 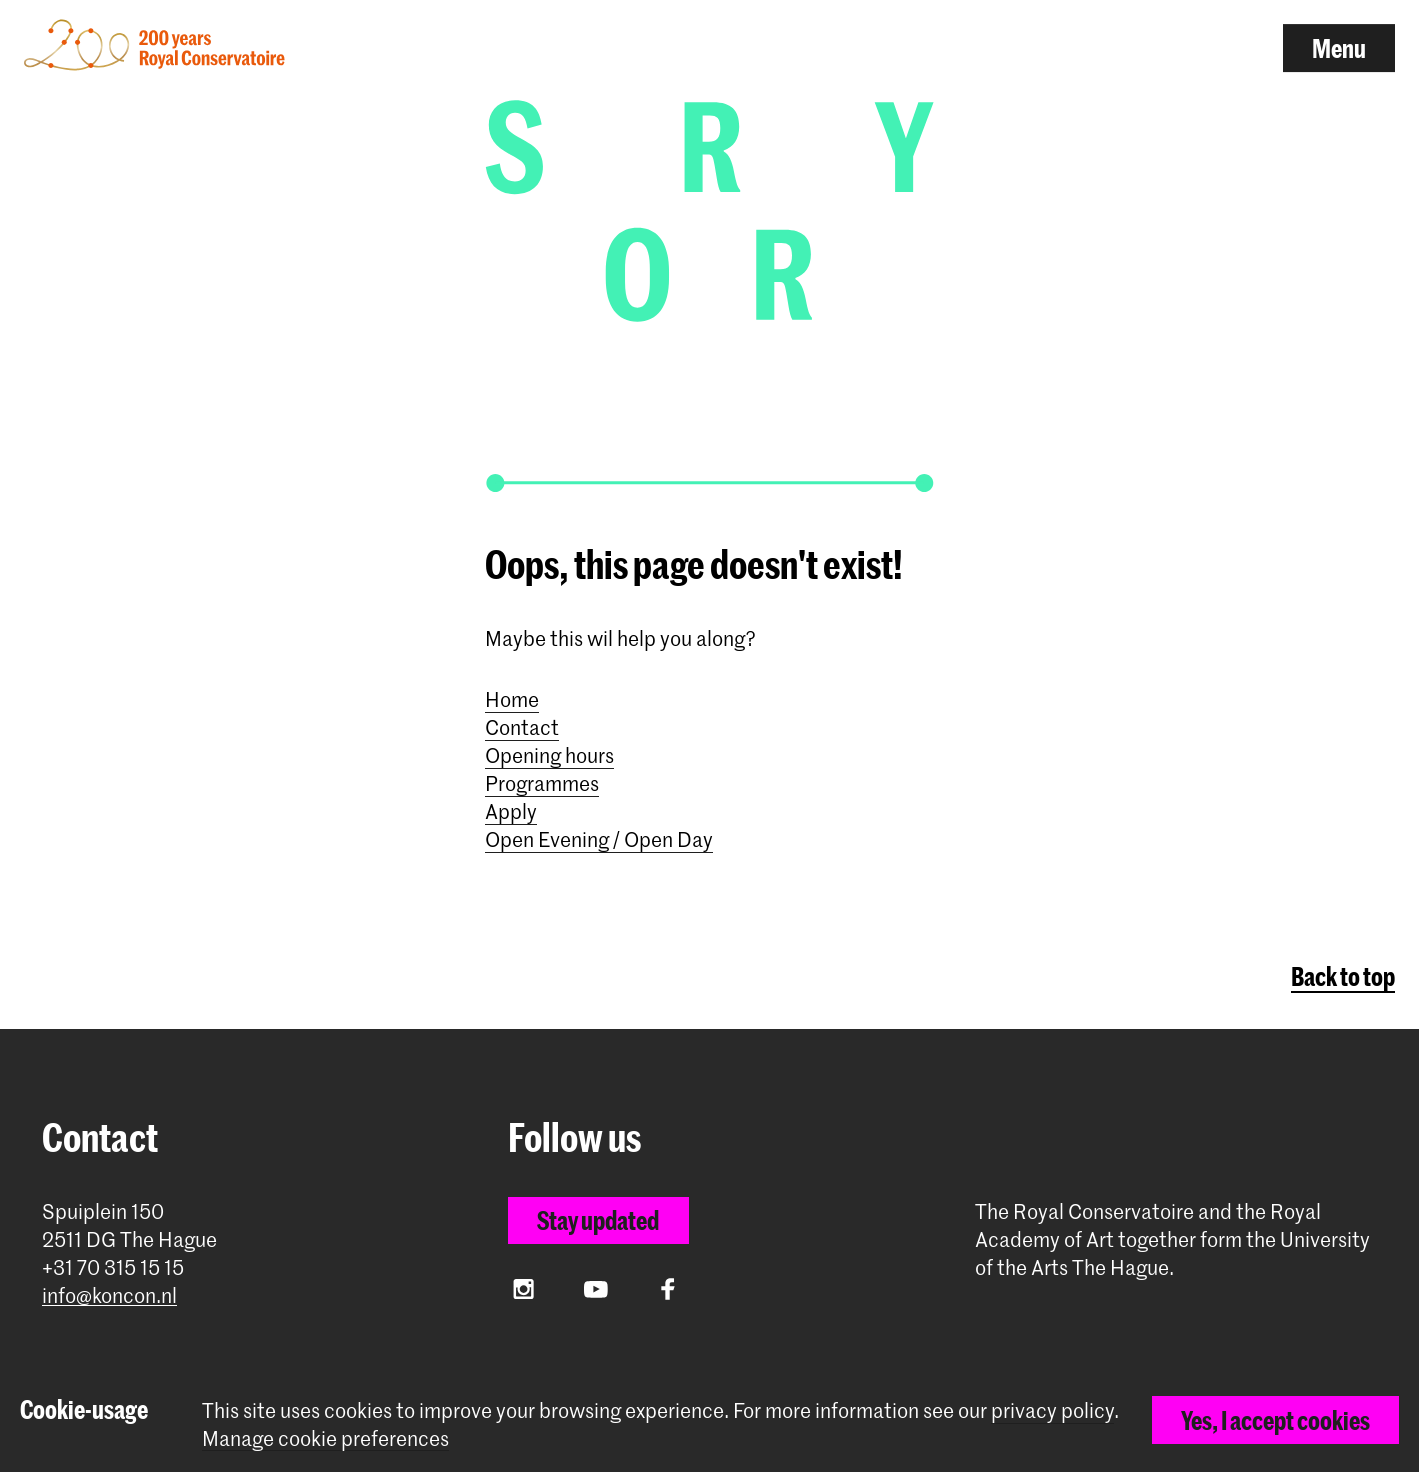 What do you see at coordinates (549, 755) in the screenshot?
I see `Opening hours` at bounding box center [549, 755].